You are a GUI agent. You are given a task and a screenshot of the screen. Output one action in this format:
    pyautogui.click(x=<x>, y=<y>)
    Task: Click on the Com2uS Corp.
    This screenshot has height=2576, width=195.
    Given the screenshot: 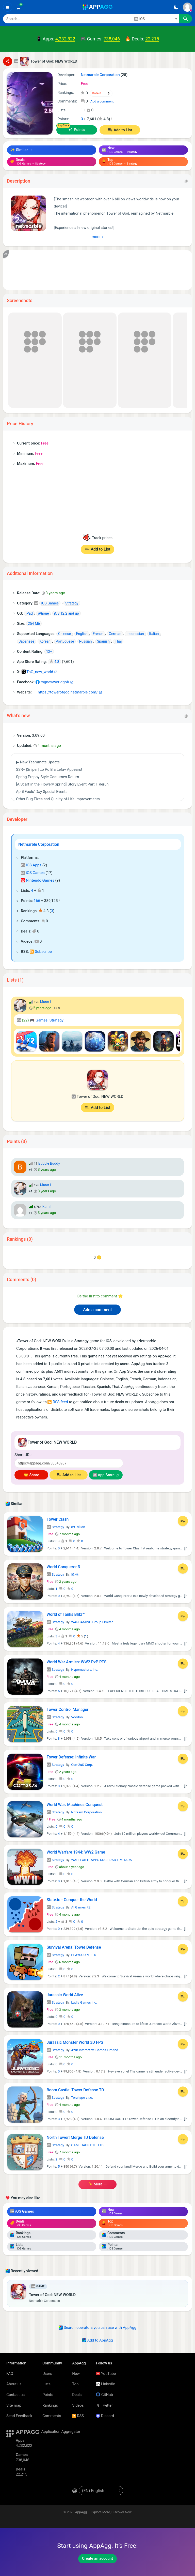 What is the action you would take?
    pyautogui.click(x=82, y=1765)
    